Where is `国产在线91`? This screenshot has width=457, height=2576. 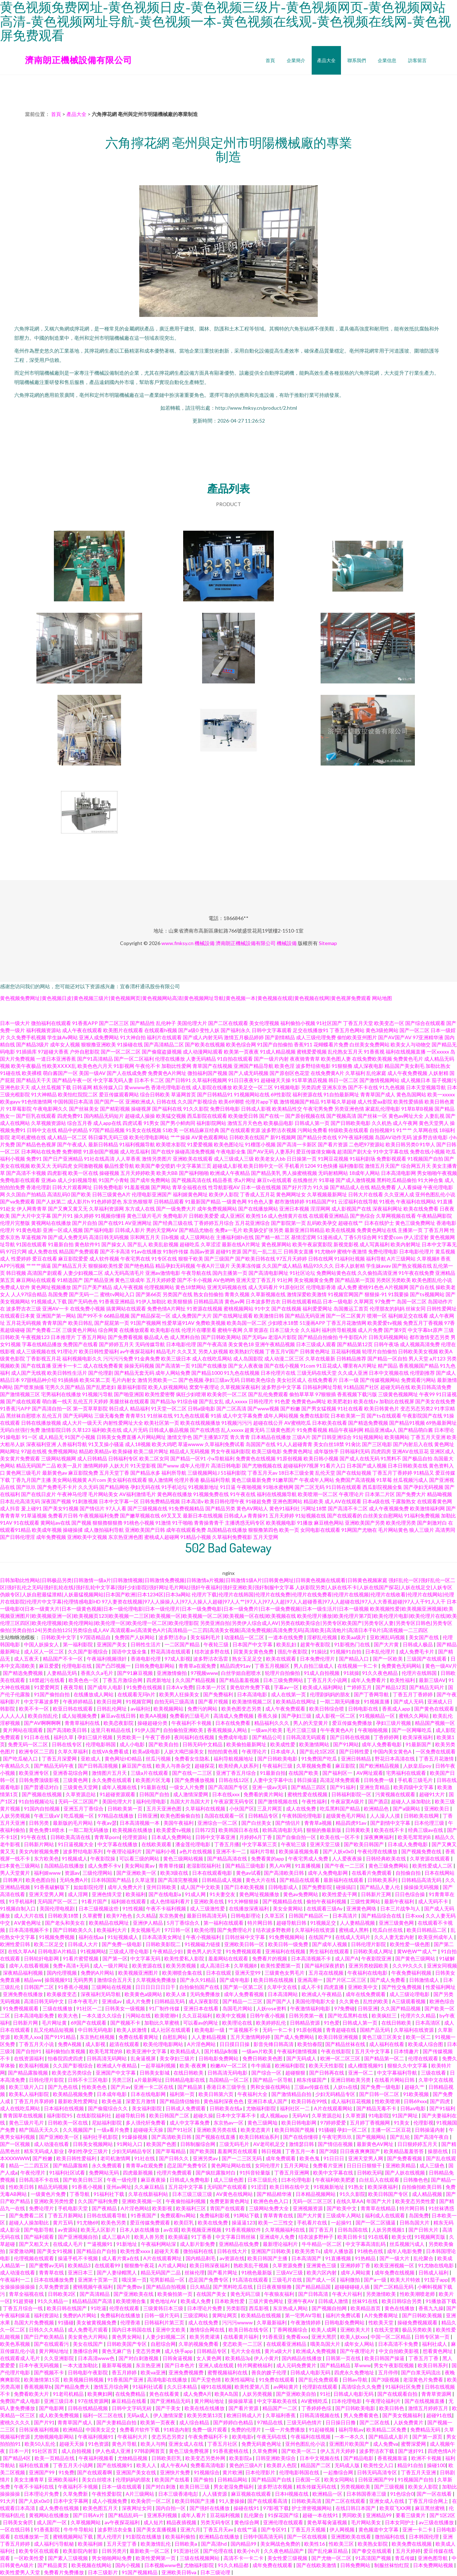
国产在线91 is located at coordinates (111, 1223).